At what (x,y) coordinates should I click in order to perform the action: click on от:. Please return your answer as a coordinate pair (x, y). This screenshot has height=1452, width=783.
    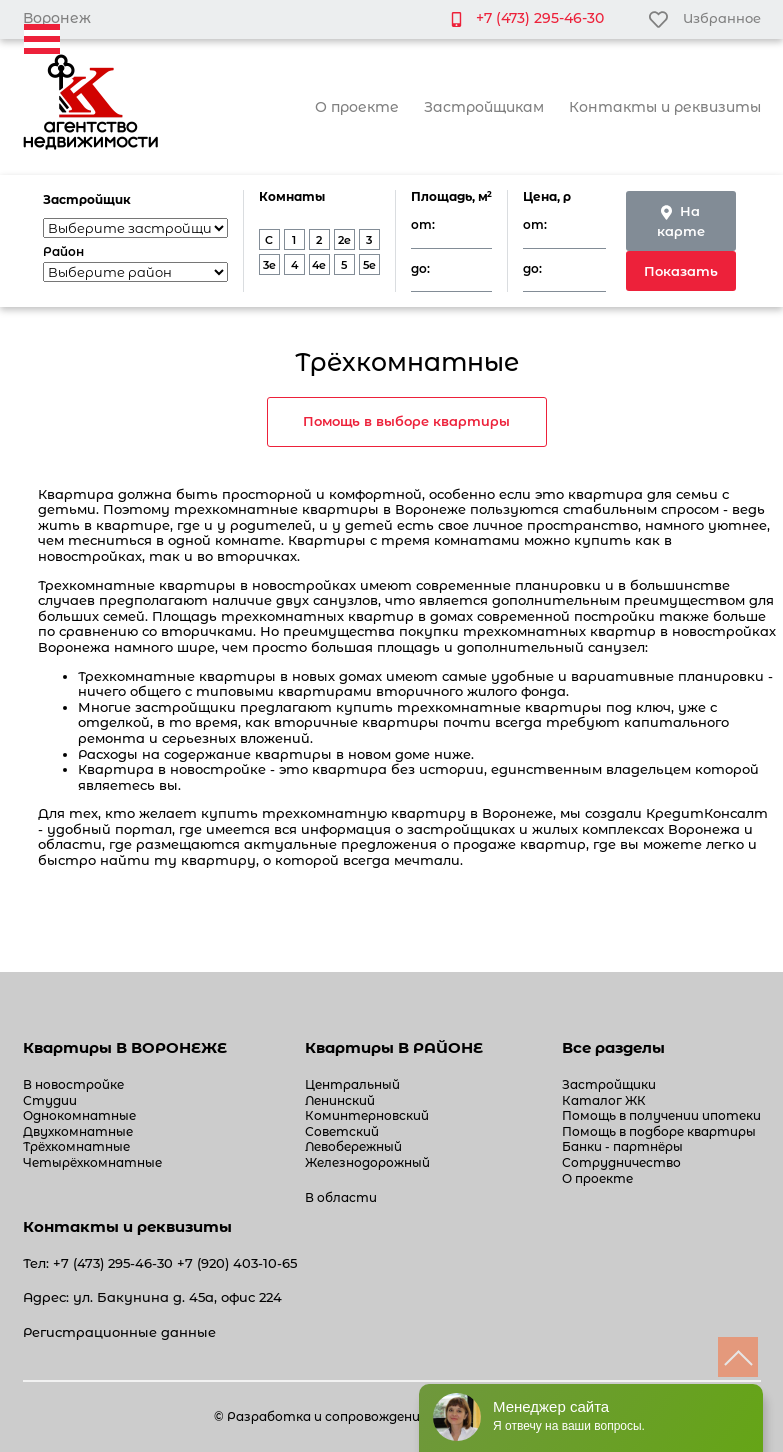
    Looking at the image, I should click on (423, 225).